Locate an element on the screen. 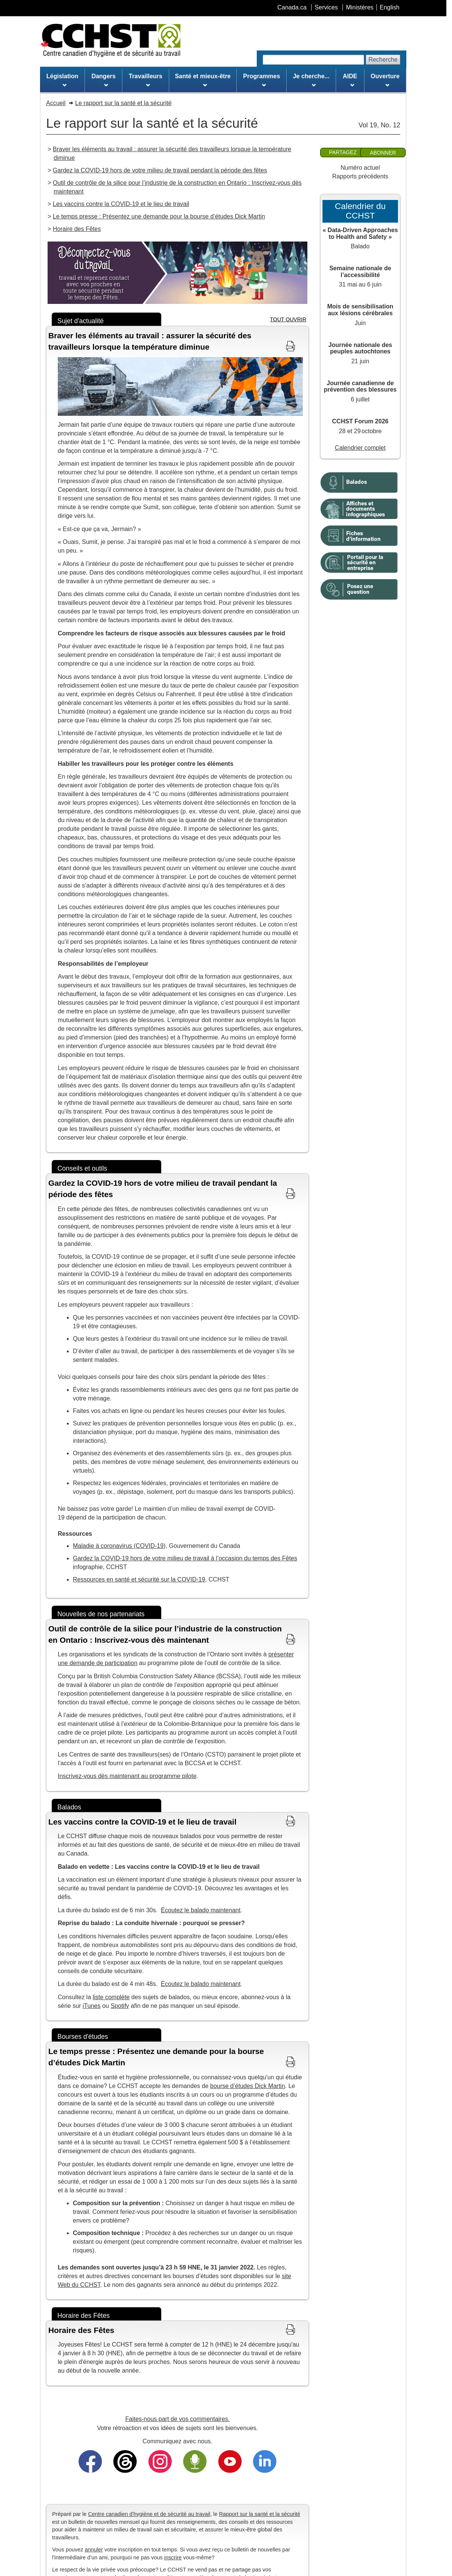 The width and height of the screenshot is (452, 2576). « Data-Driven Approaches to Health and Safety » is located at coordinates (360, 233).